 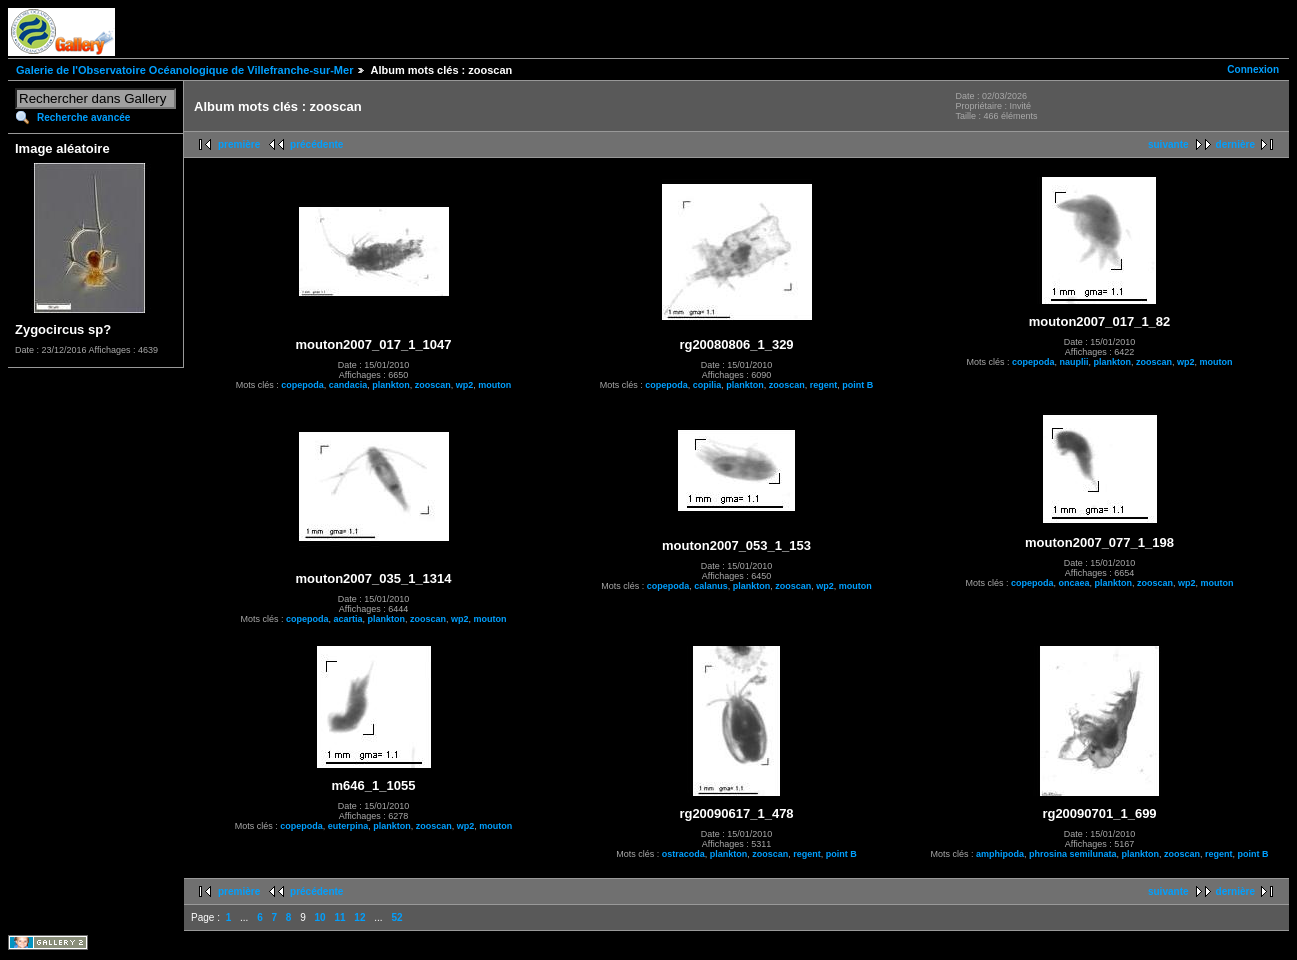 What do you see at coordinates (320, 917) in the screenshot?
I see `10` at bounding box center [320, 917].